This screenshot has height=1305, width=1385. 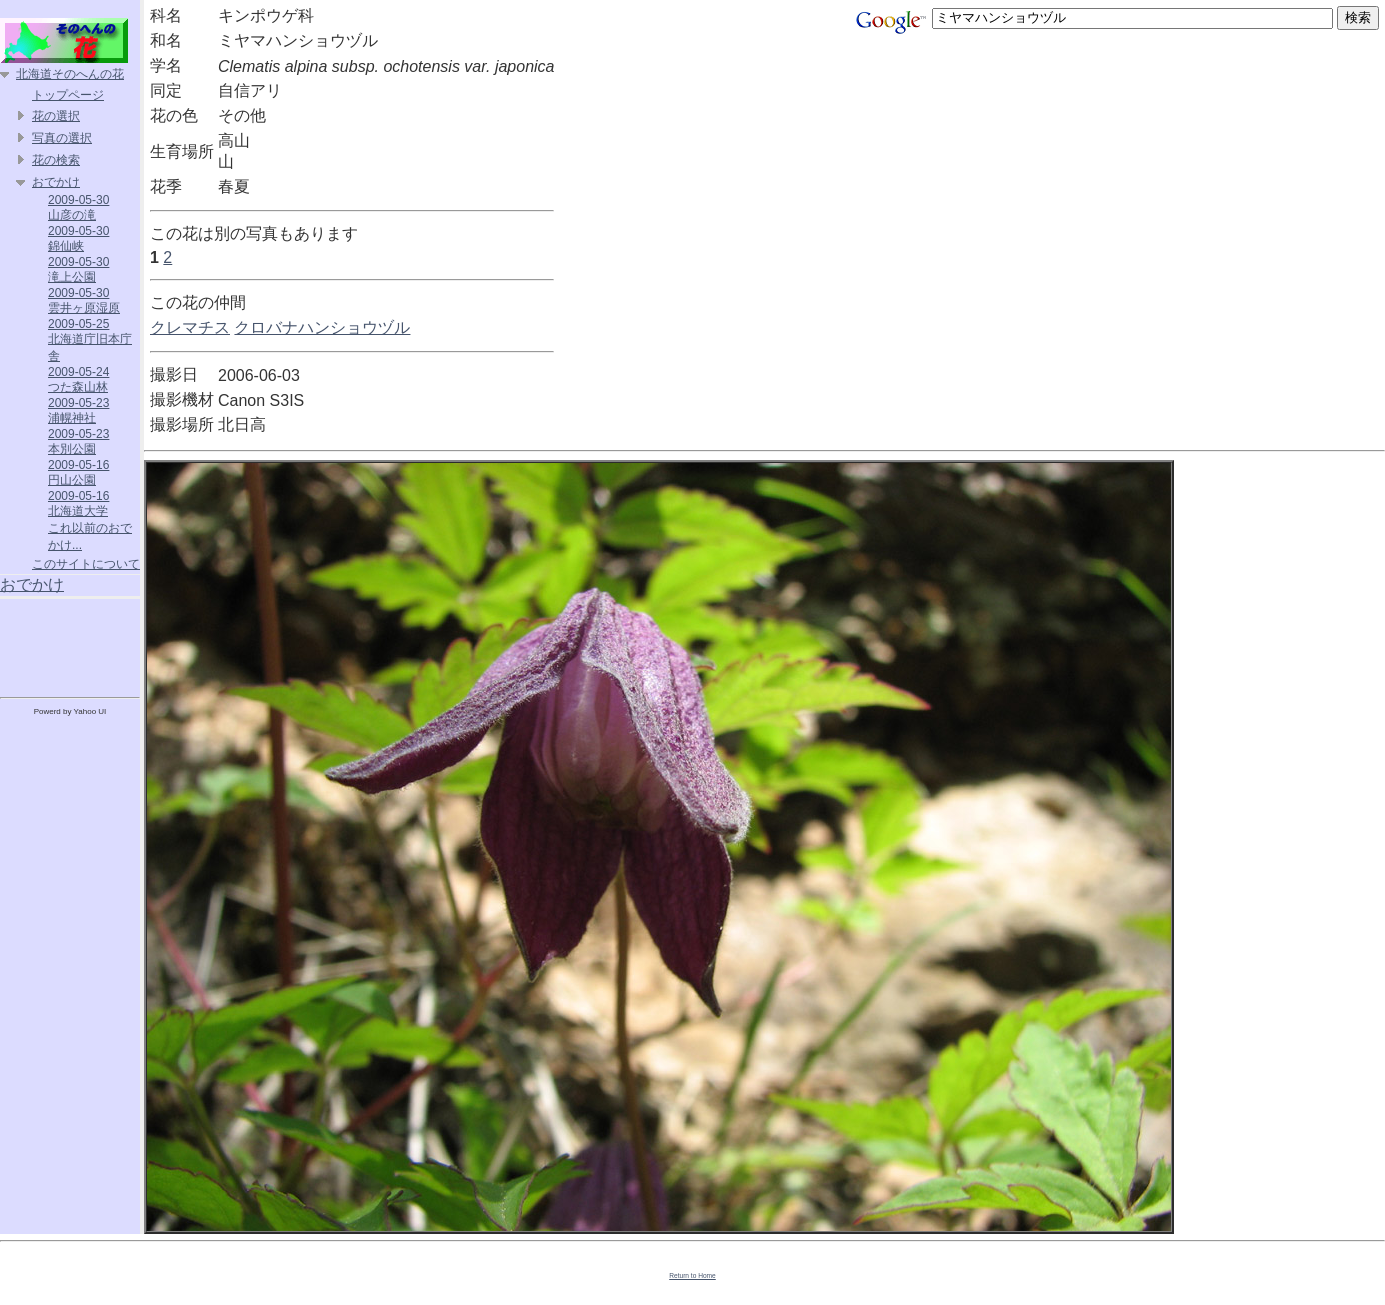 I want to click on 2009-05-24 つた森山林, so click(x=78, y=379).